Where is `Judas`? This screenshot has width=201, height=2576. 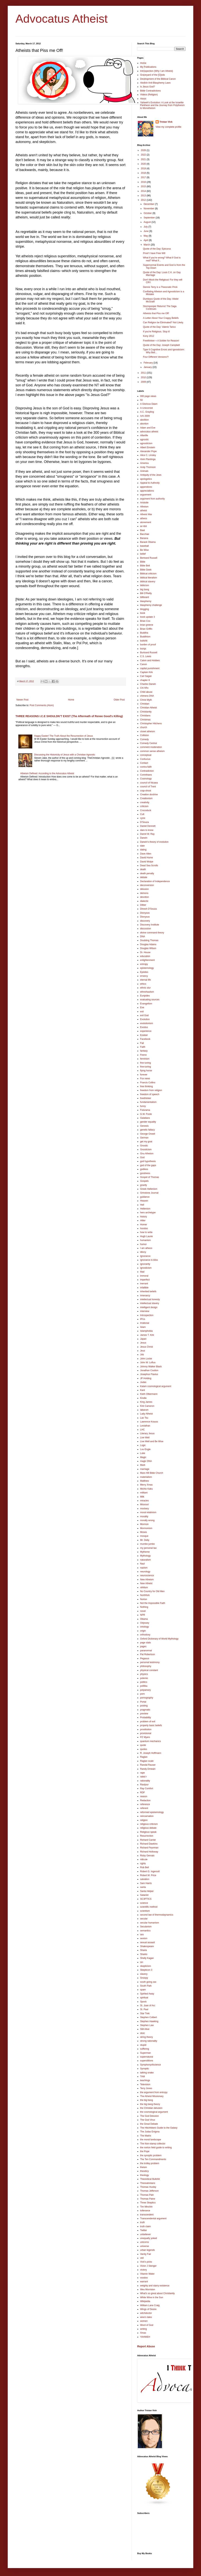 Judas is located at coordinates (143, 1382).